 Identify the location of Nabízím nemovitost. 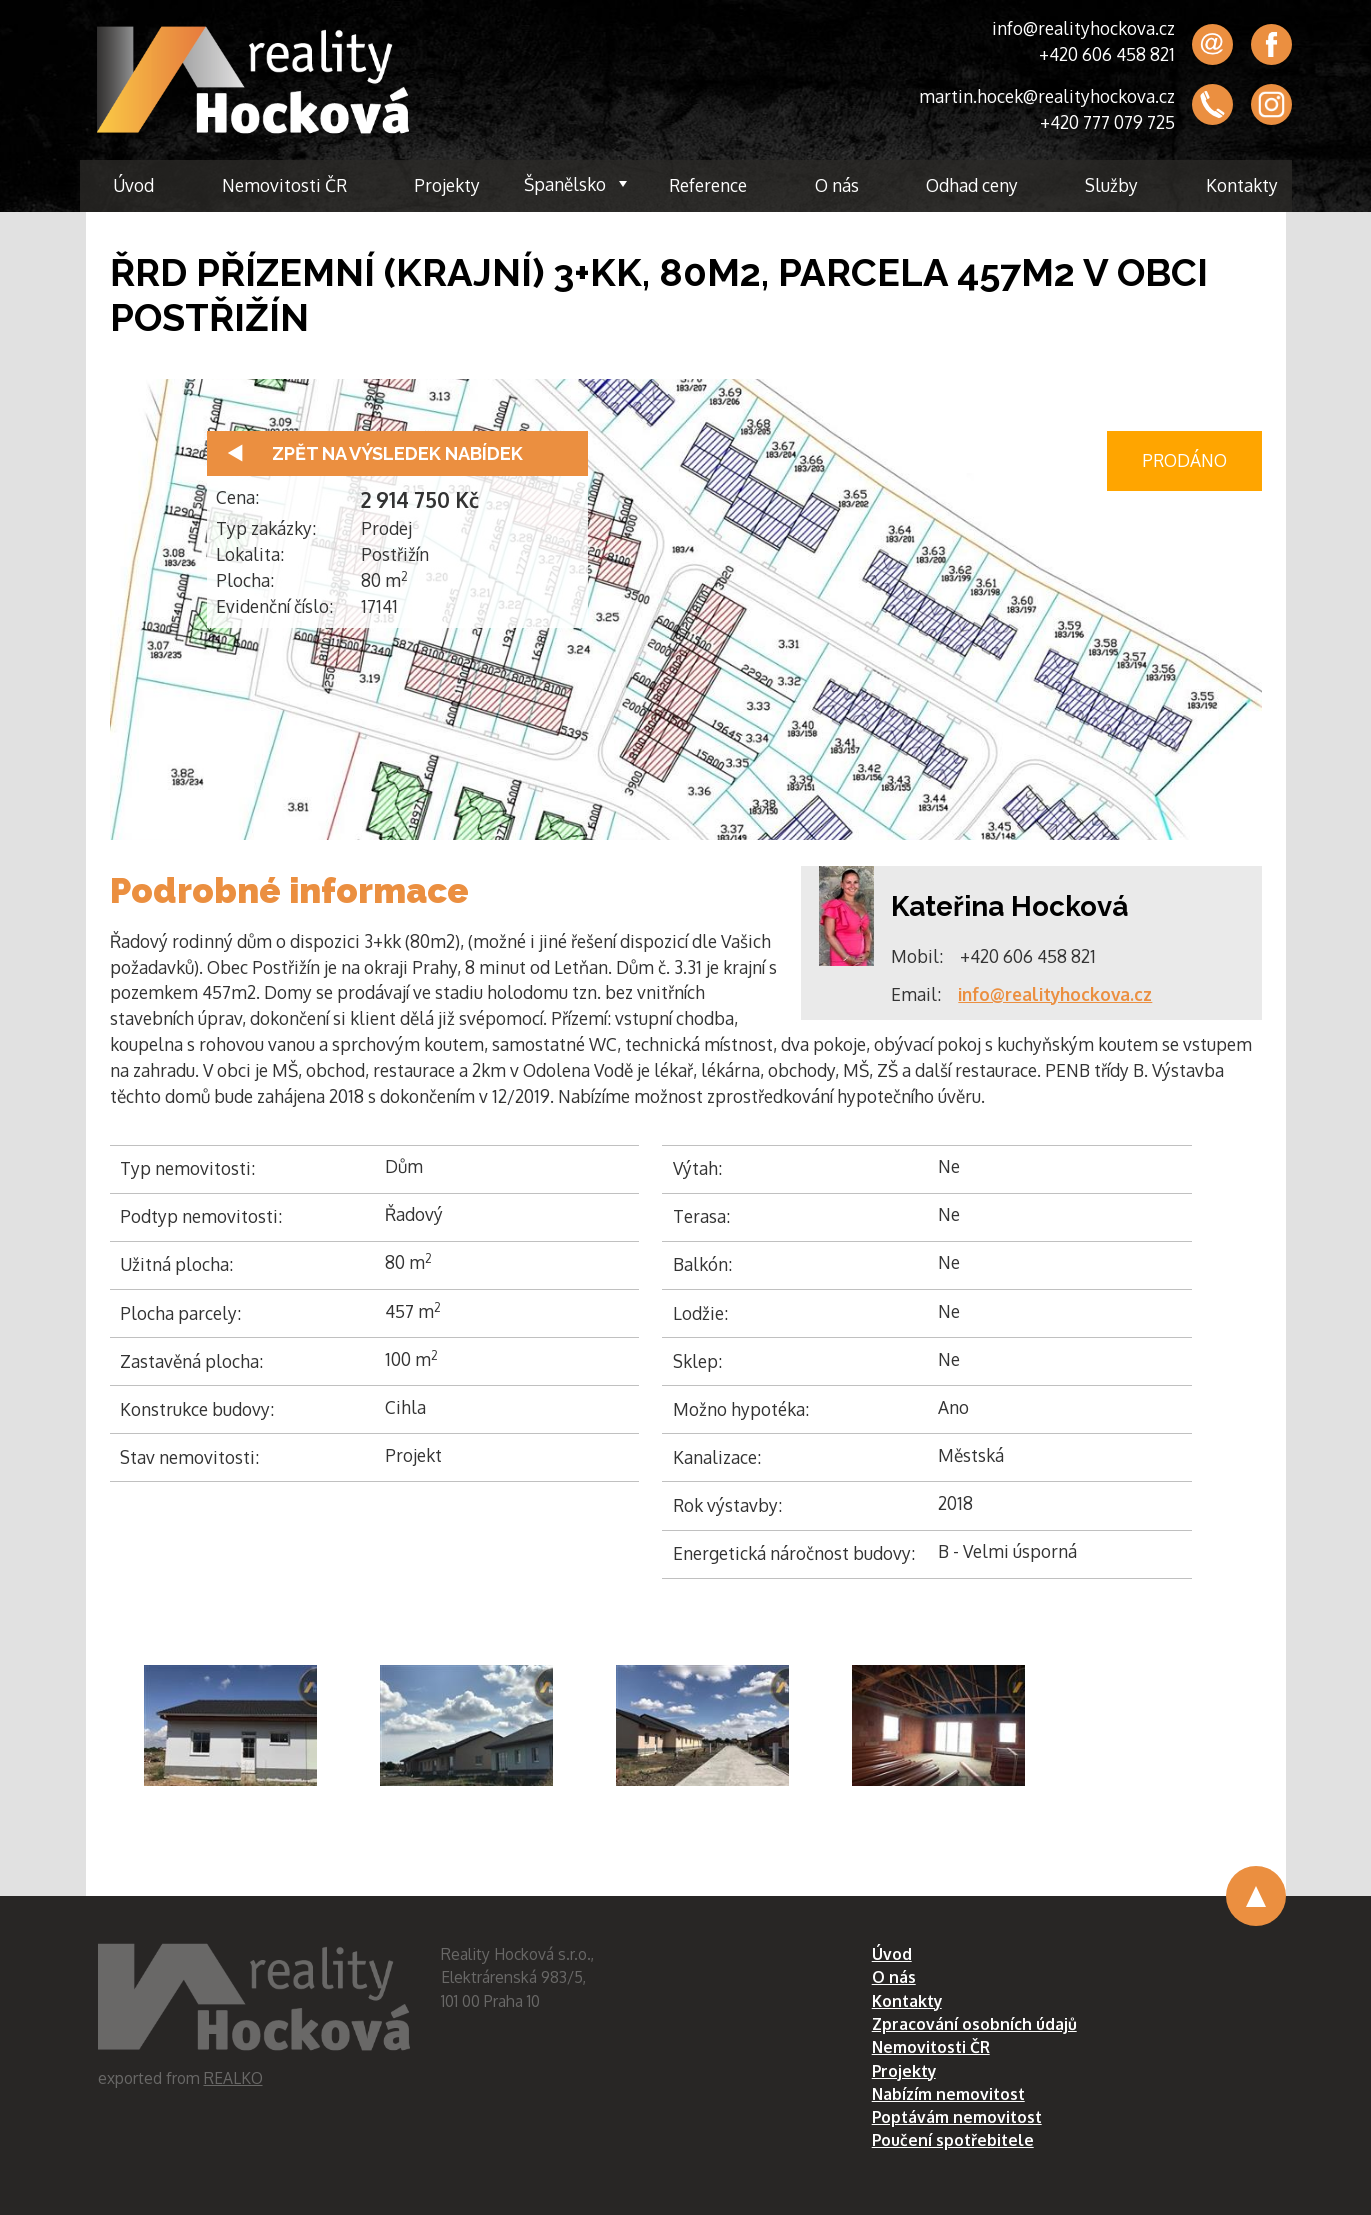
(948, 2094).